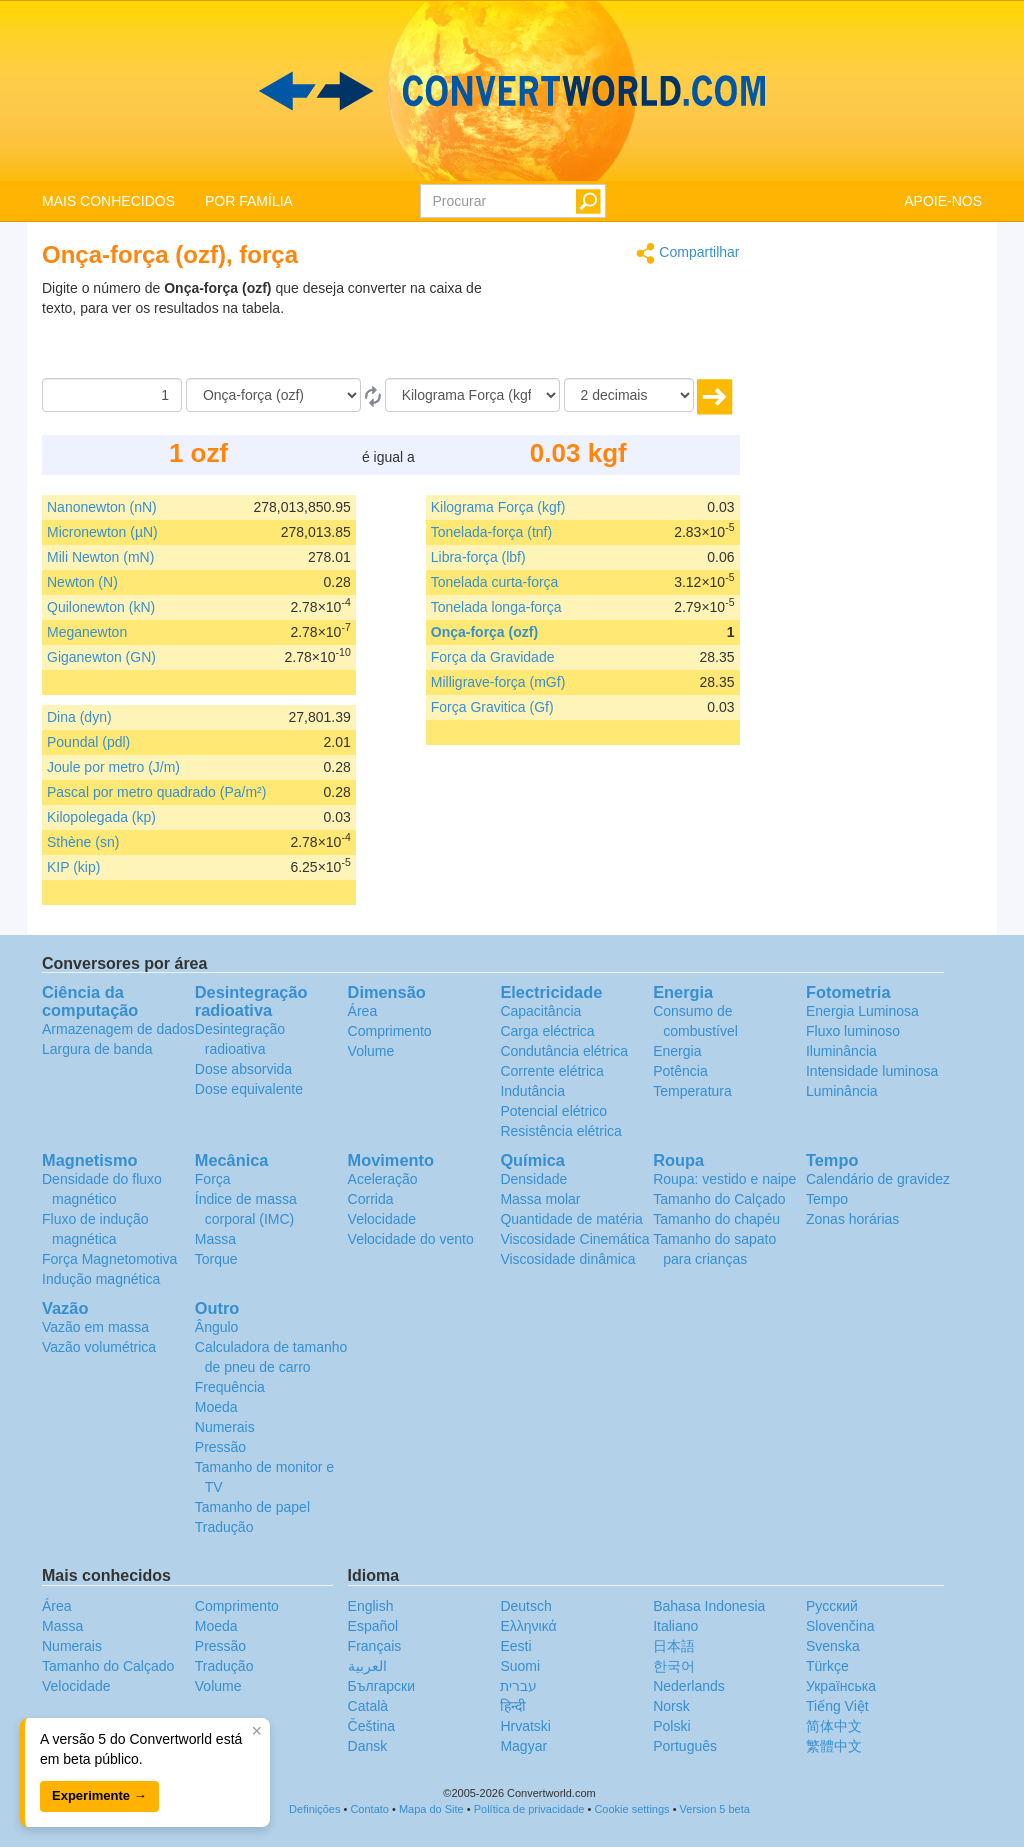 This screenshot has width=1024, height=1847. Describe the element at coordinates (716, 1219) in the screenshot. I see `Tamanho do chapéu` at that location.